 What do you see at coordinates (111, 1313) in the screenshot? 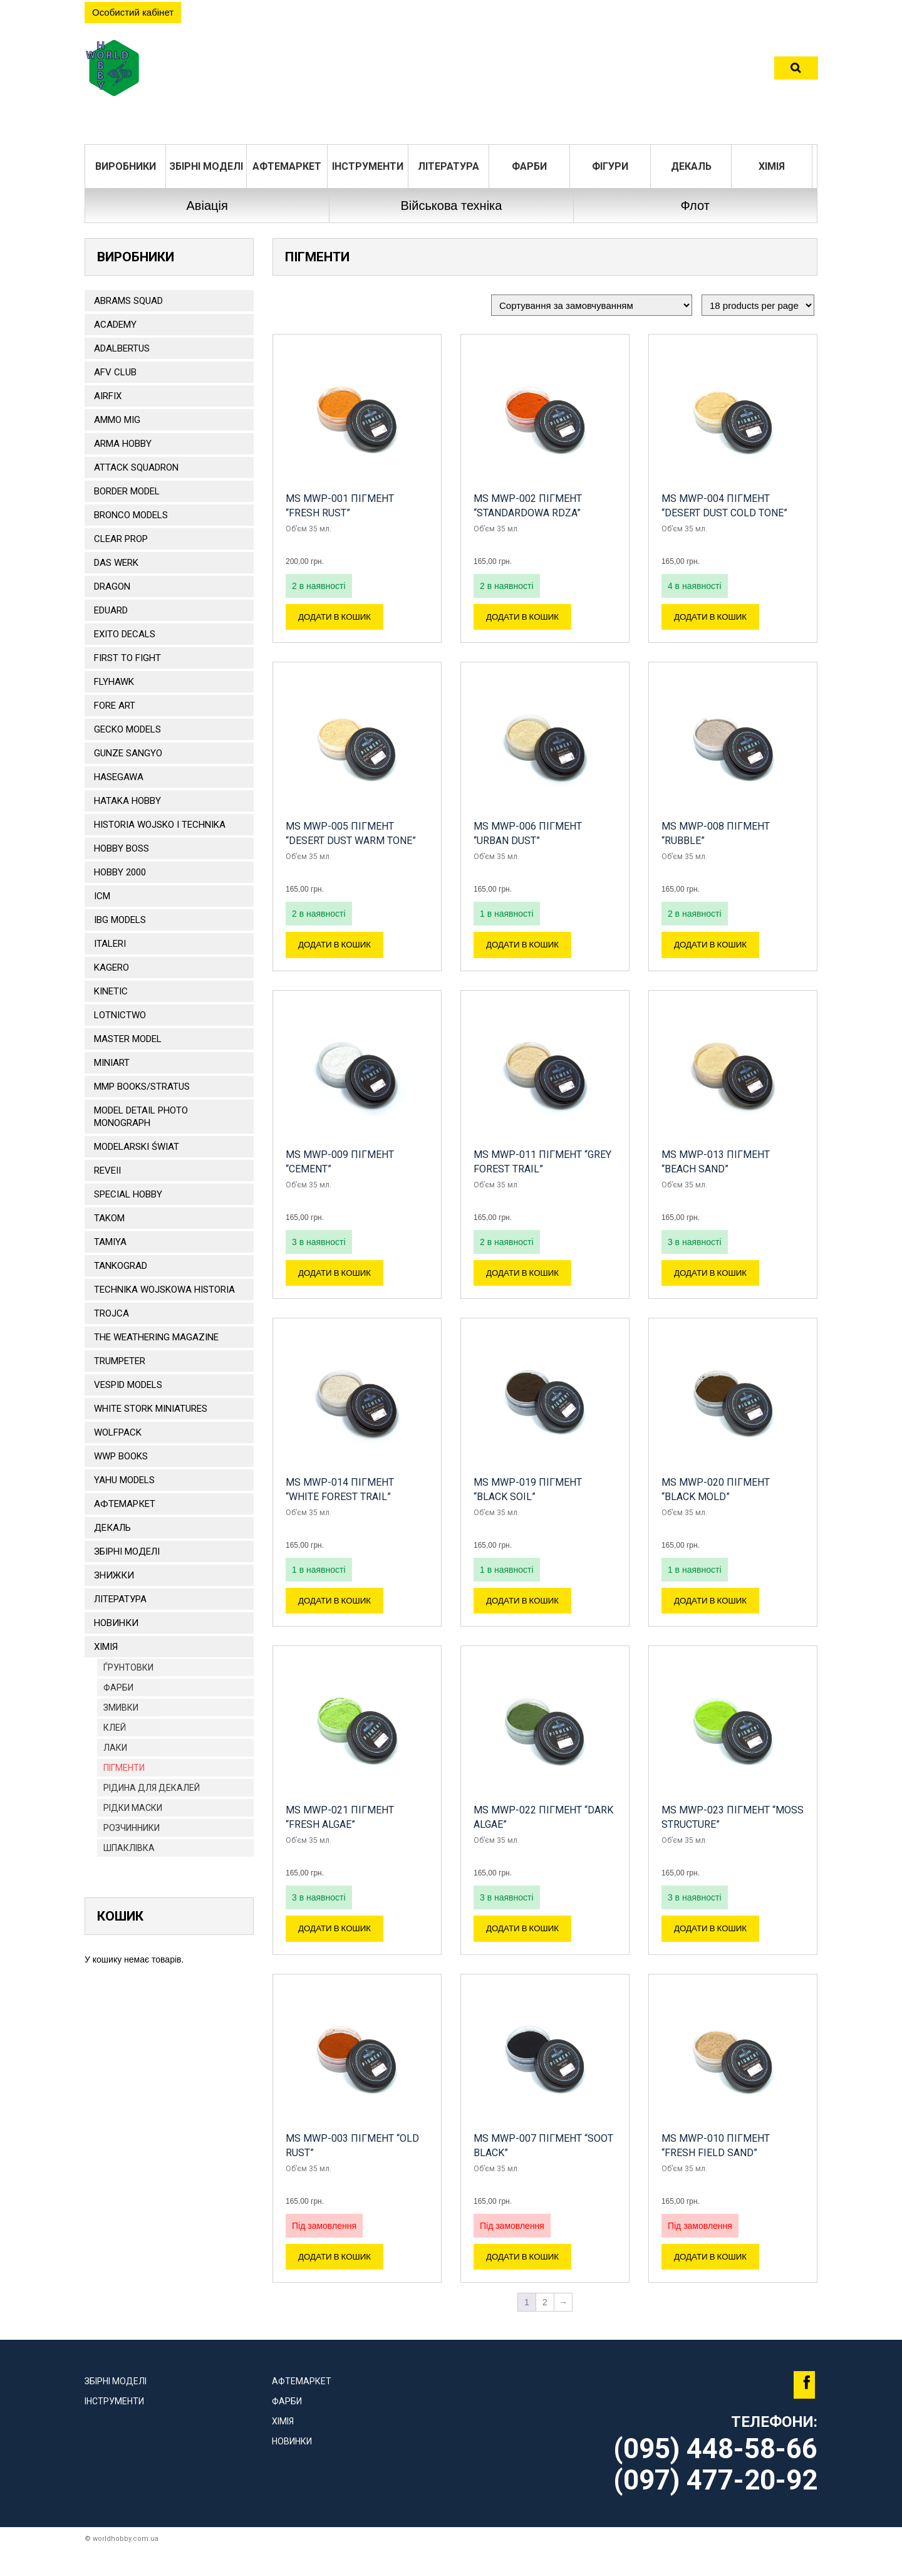
I see `Trojca` at bounding box center [111, 1313].